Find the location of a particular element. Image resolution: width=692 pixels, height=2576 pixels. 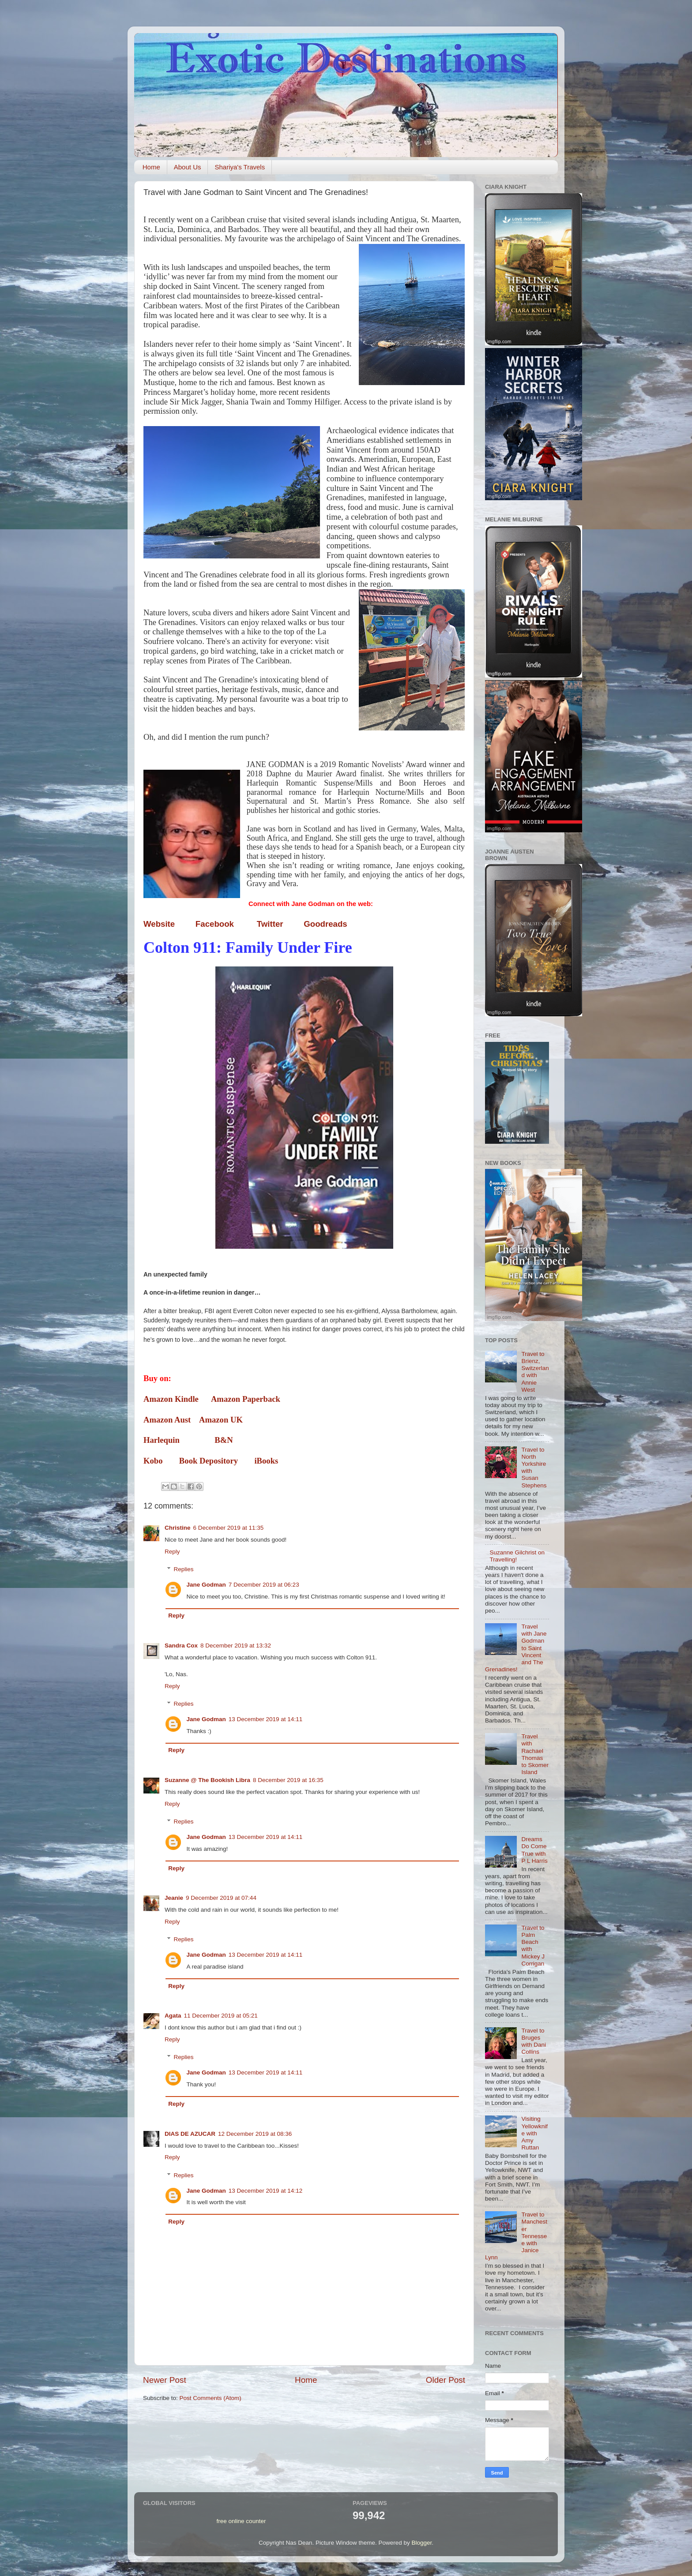

Travel to Brienz, Switzerland with Annie West is located at coordinates (535, 1372).